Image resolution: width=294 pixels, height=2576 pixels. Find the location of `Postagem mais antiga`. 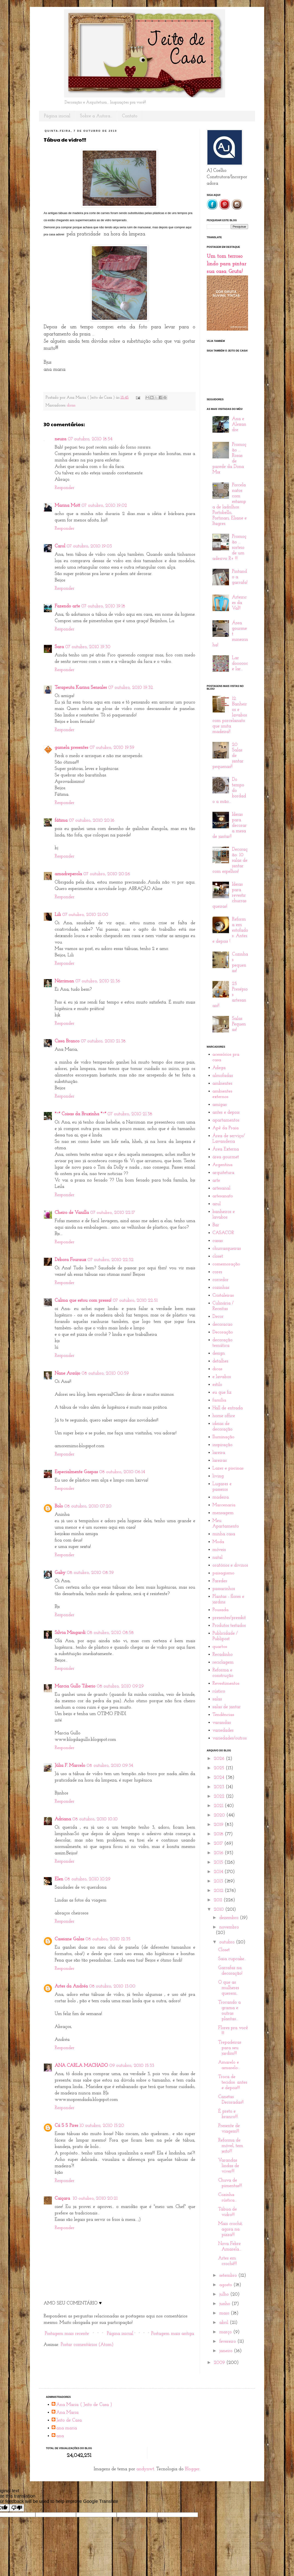

Postagem mais antiga is located at coordinates (172, 2333).